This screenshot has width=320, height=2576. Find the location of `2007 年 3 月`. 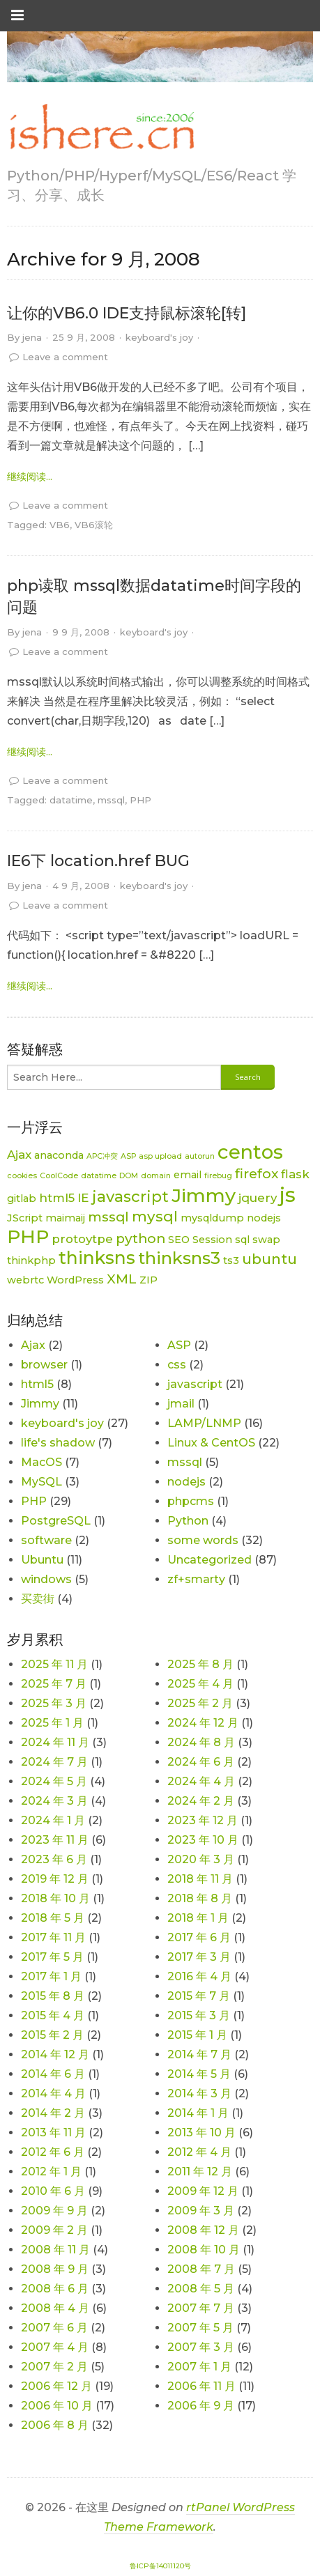

2007 年 3 月 is located at coordinates (200, 2347).